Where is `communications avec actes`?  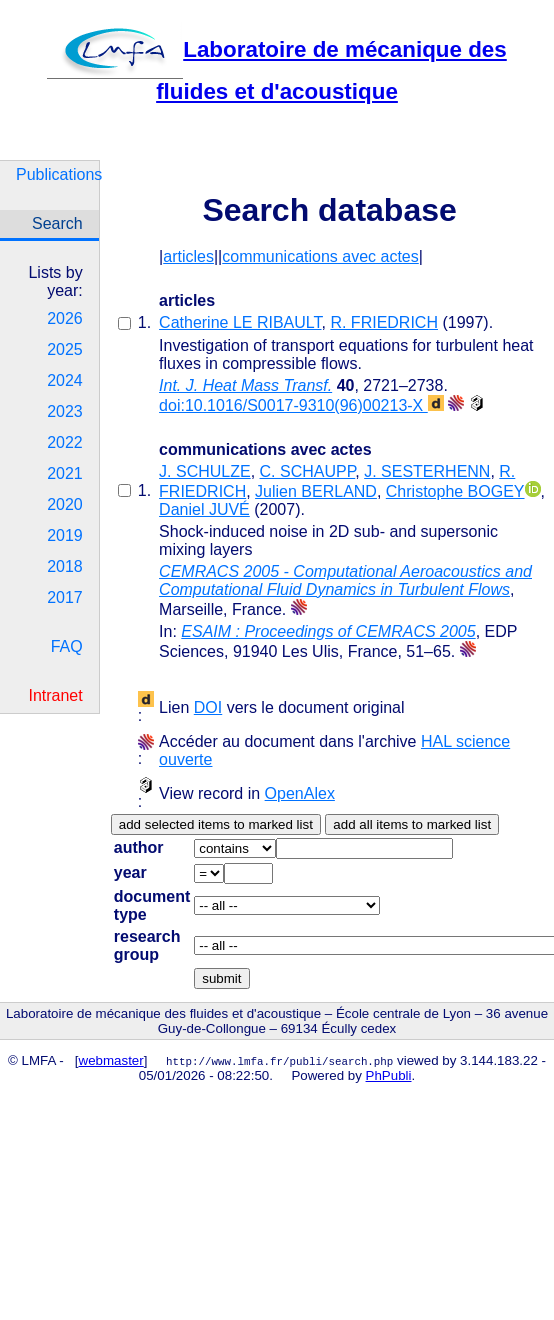
communications avec actes is located at coordinates (320, 256).